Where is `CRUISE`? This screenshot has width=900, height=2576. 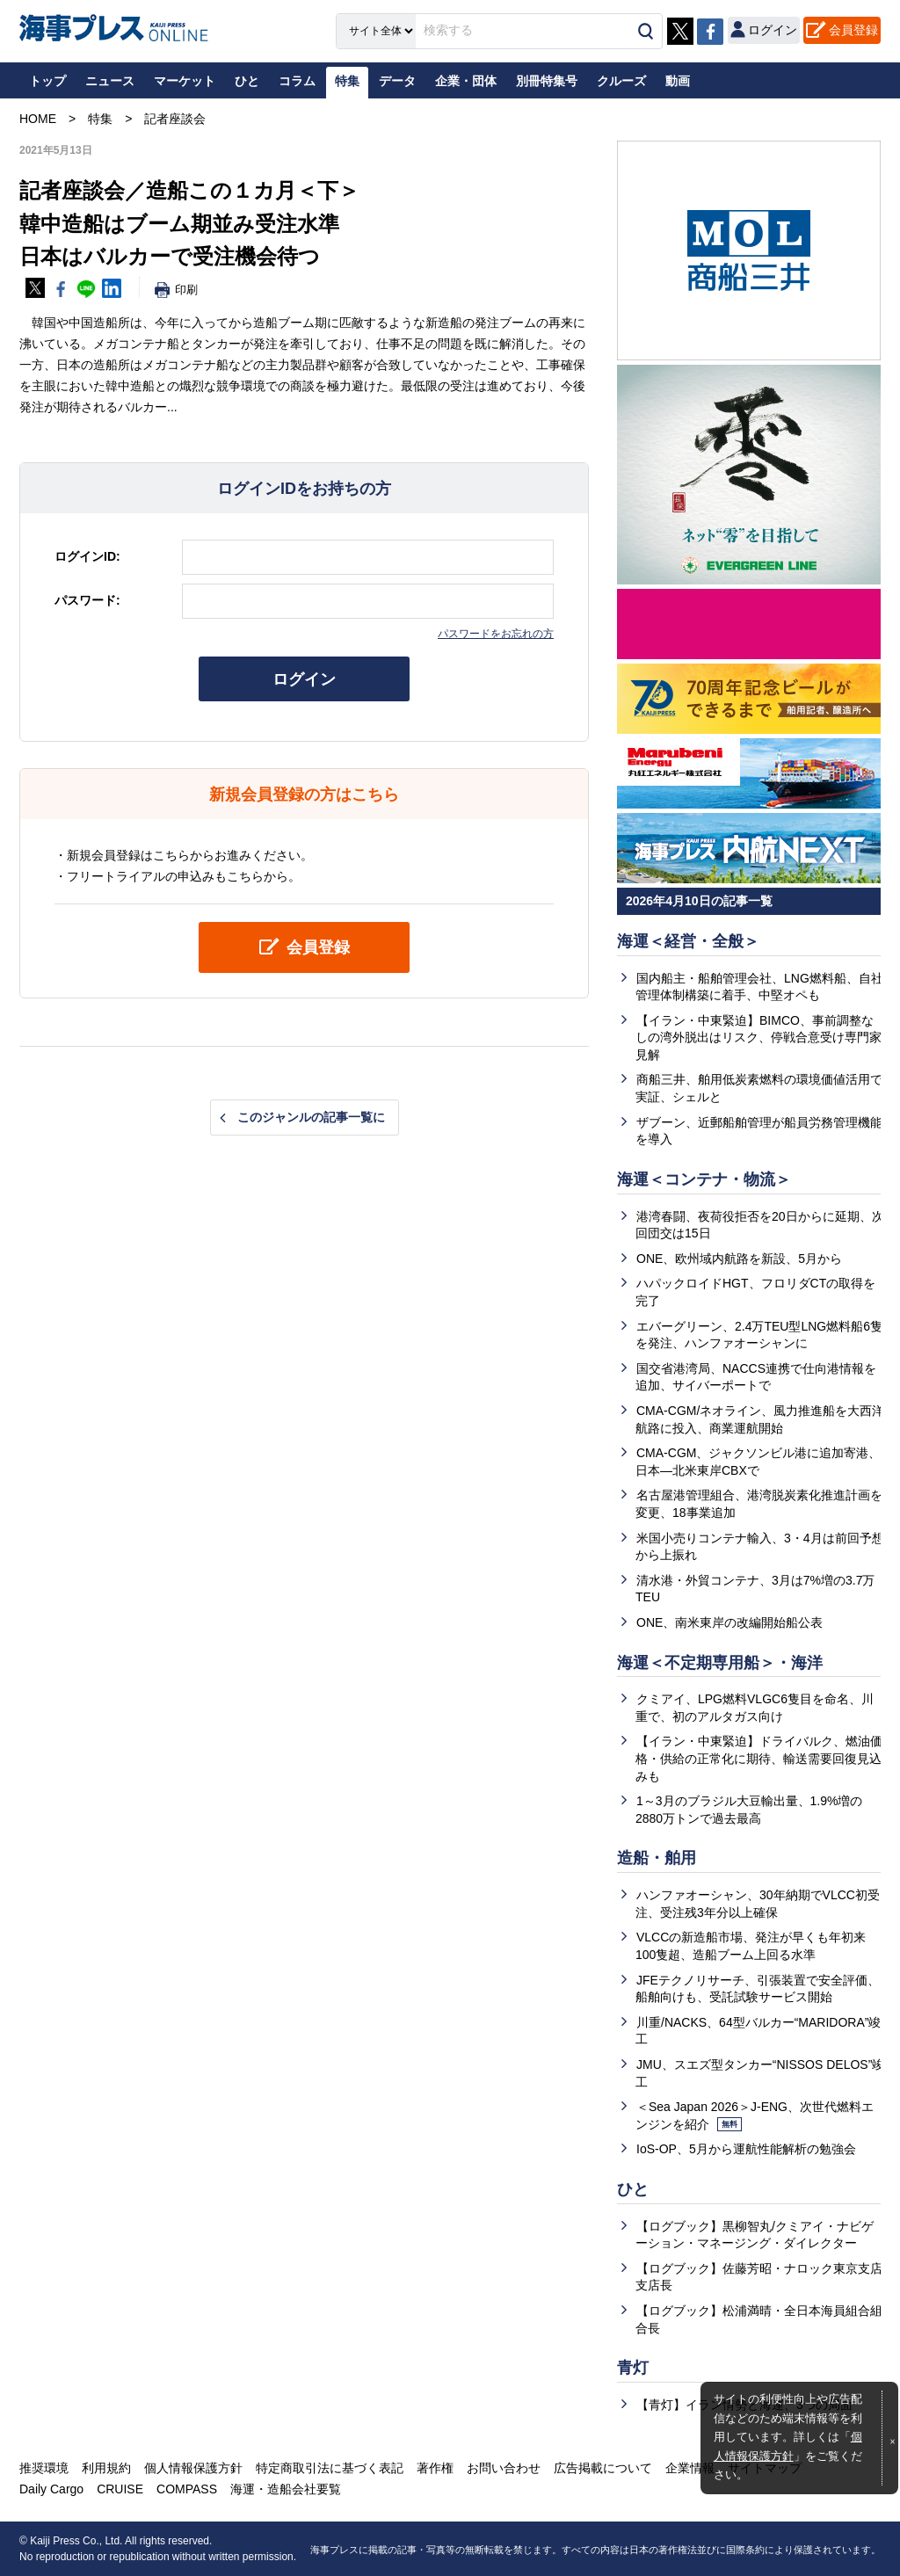 CRUISE is located at coordinates (120, 2489).